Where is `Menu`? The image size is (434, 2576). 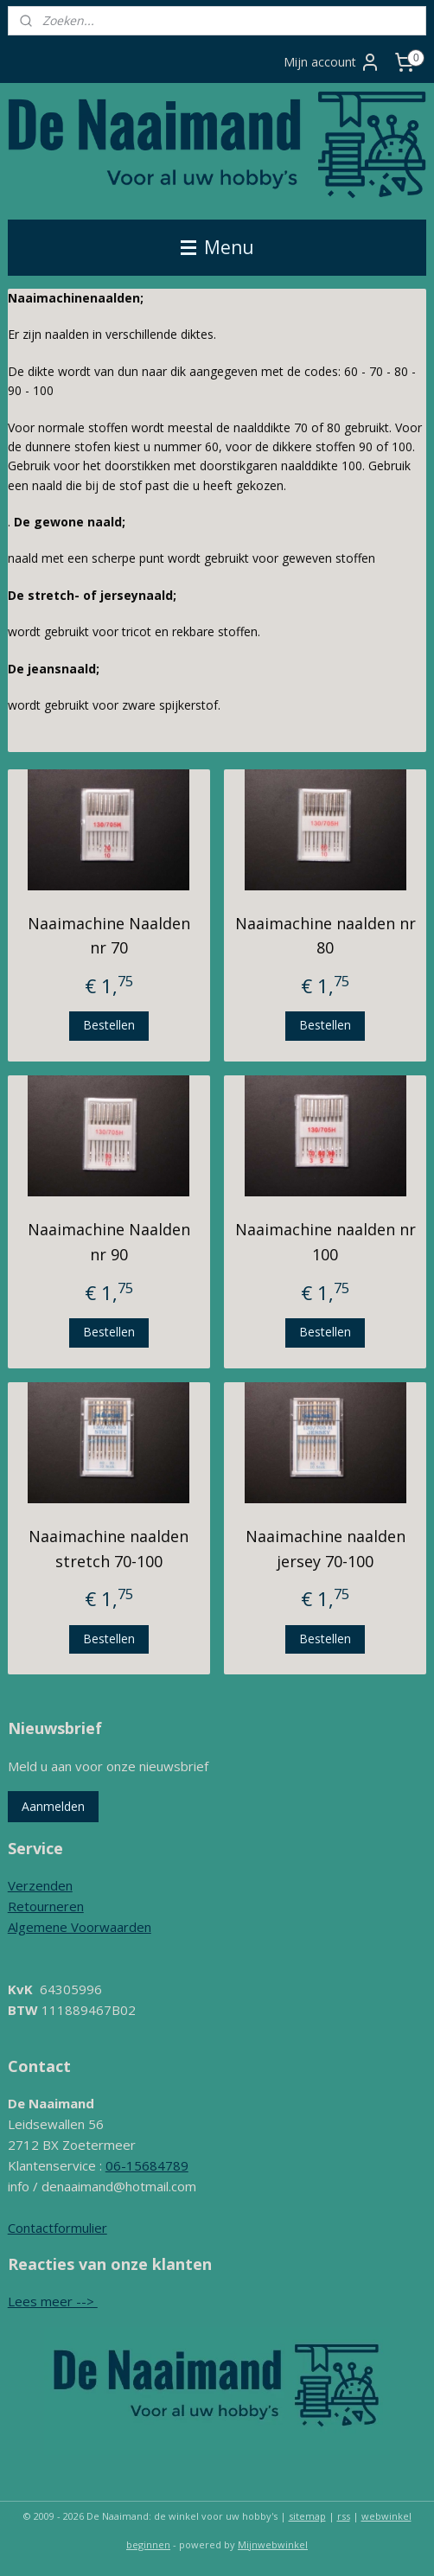
Menu is located at coordinates (217, 247).